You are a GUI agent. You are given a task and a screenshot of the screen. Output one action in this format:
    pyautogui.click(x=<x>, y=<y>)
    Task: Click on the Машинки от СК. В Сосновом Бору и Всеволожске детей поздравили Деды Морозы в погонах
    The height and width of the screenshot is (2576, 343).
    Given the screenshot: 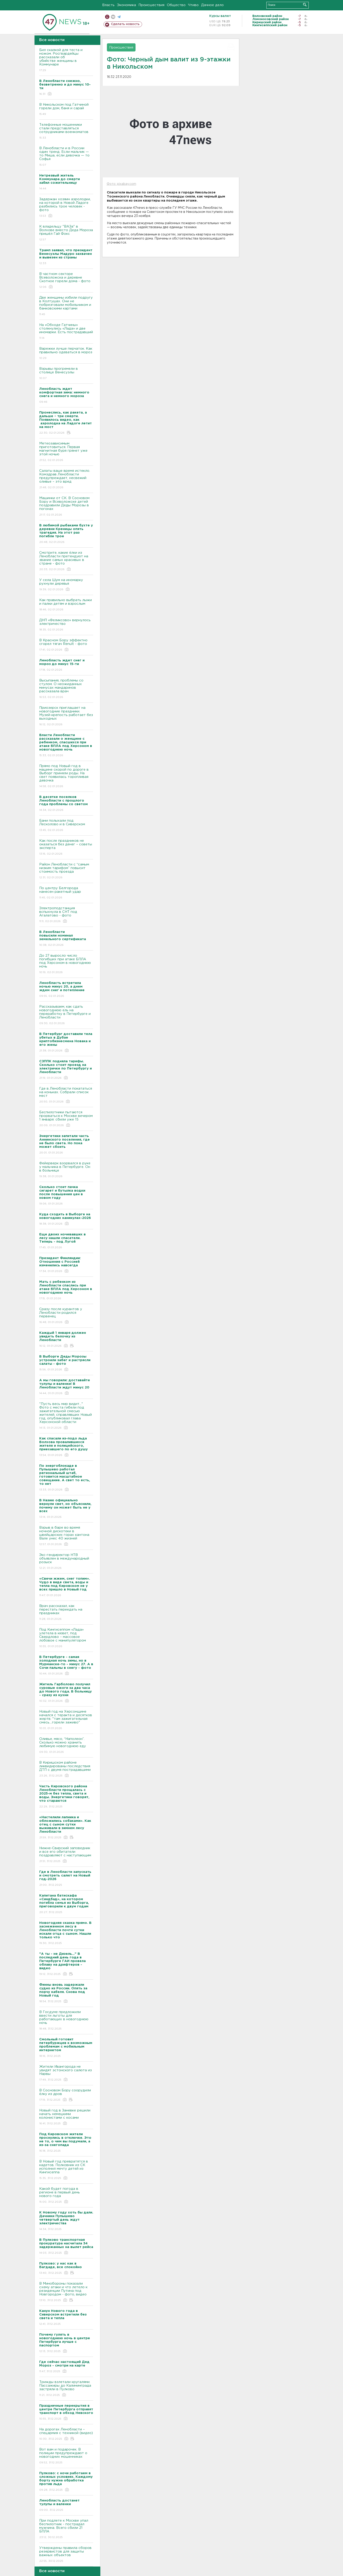 What is the action you would take?
    pyautogui.click(x=66, y=507)
    